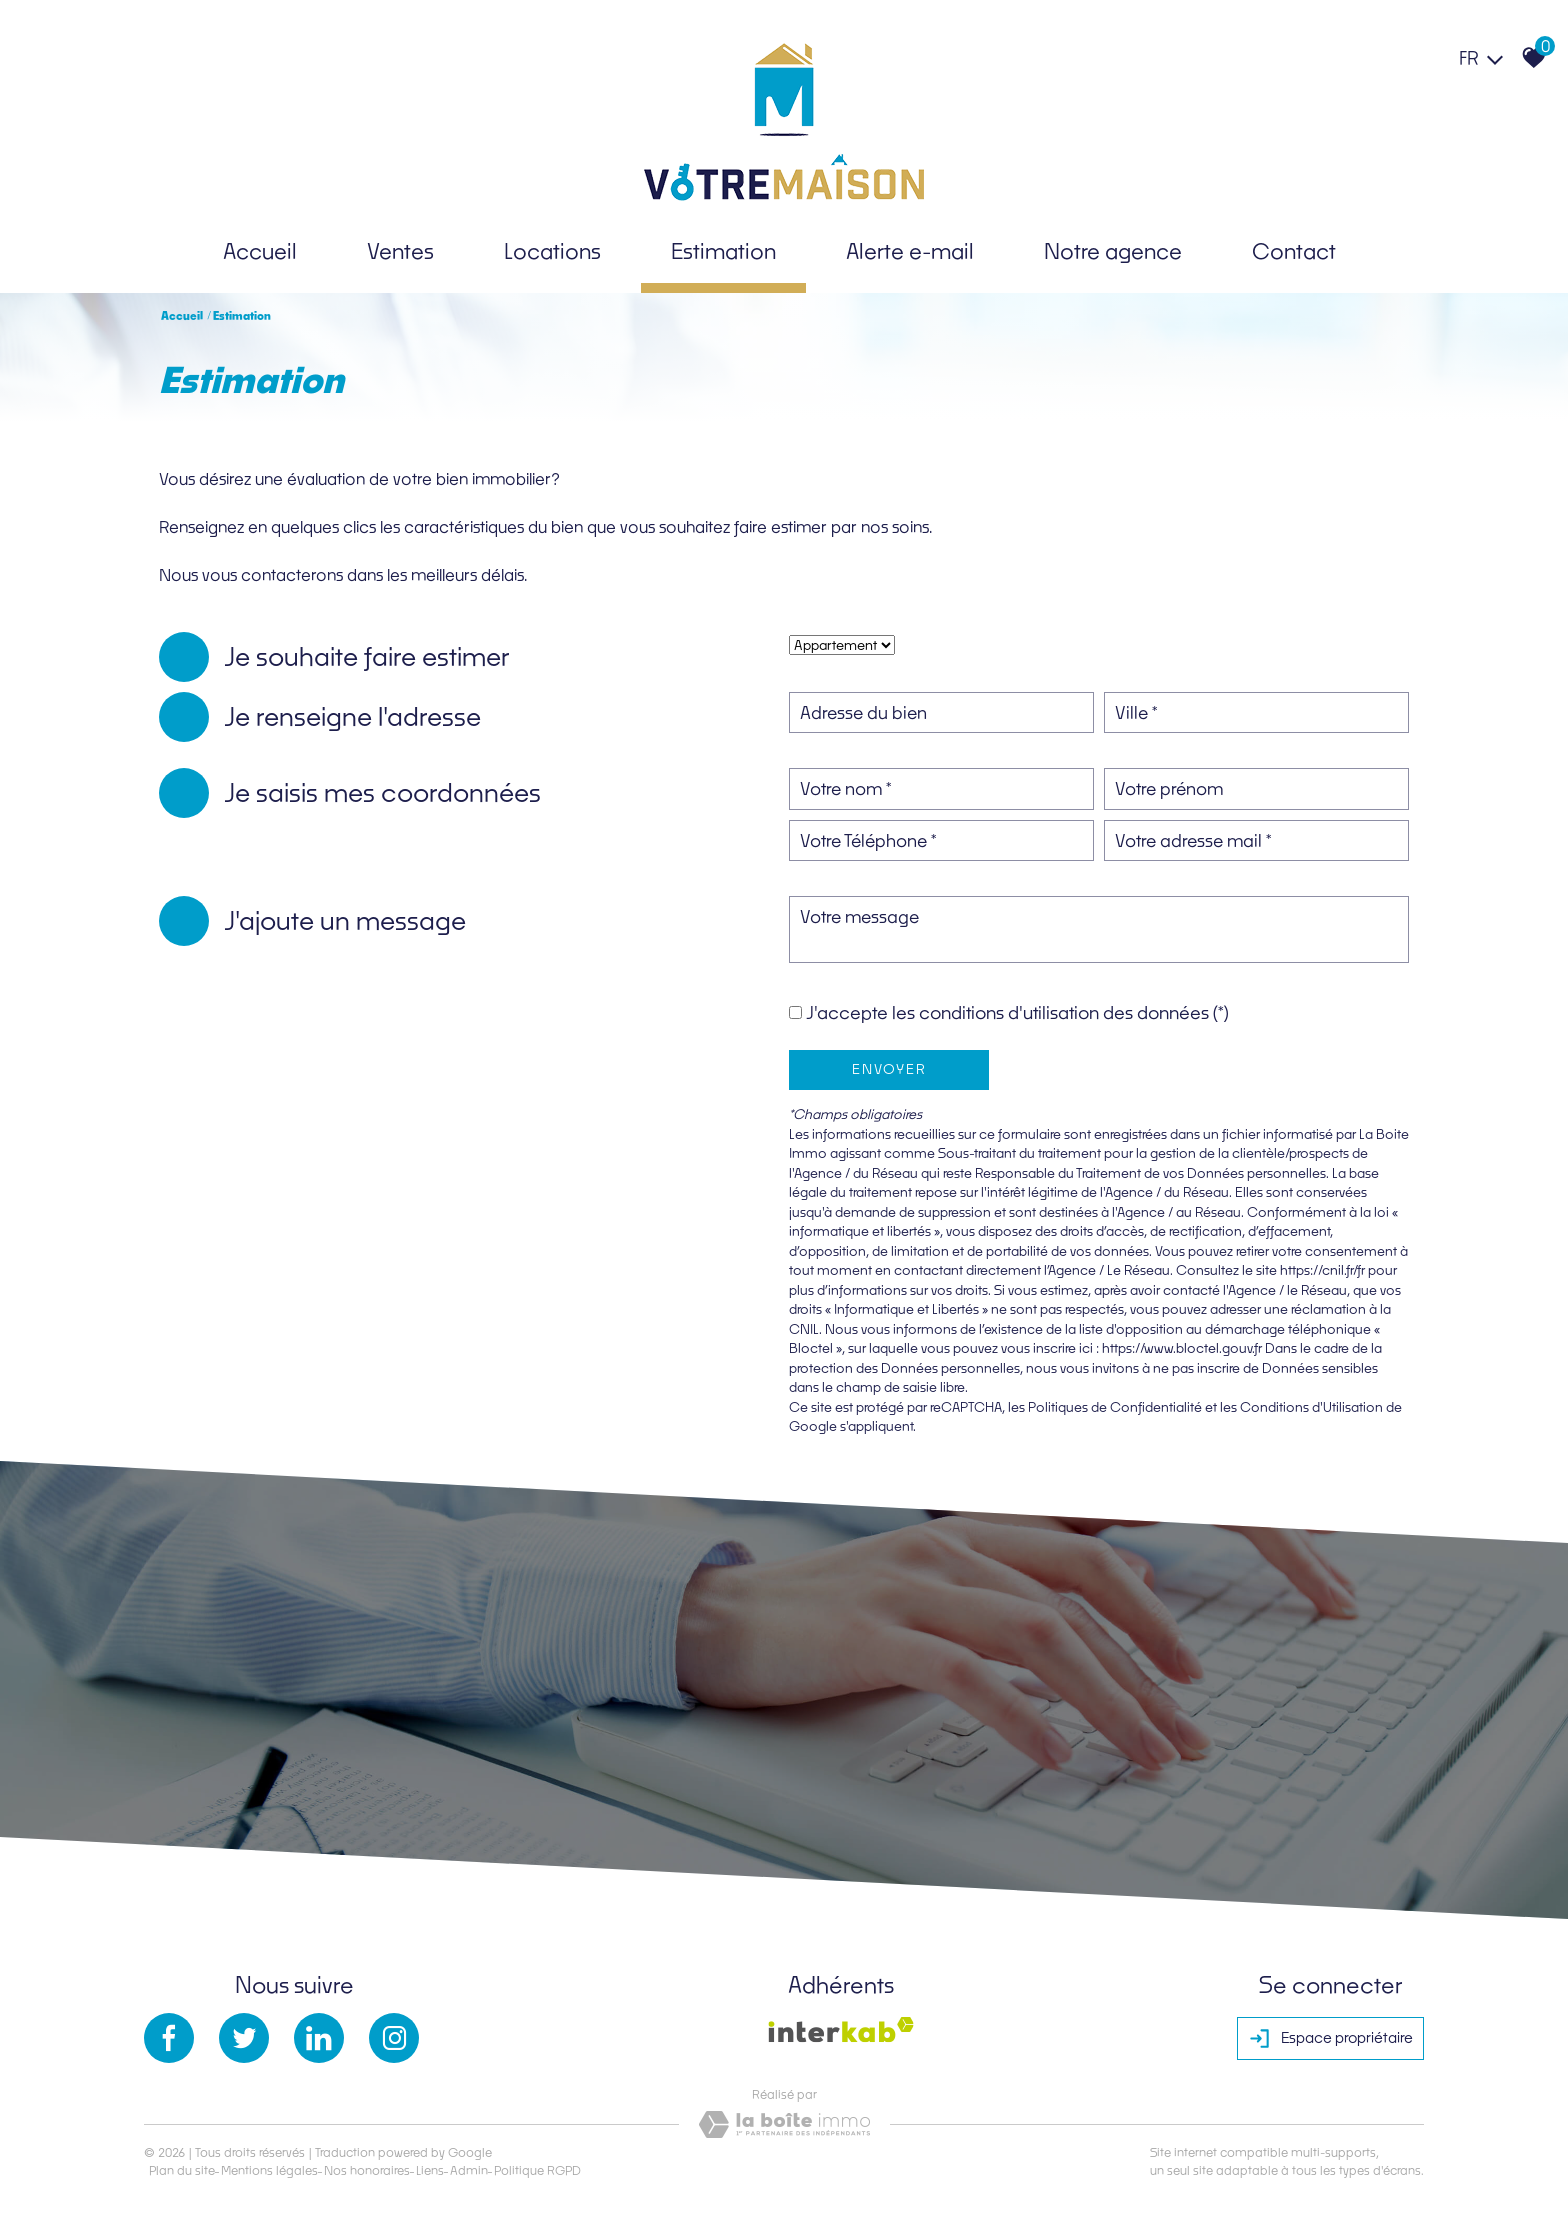 The width and height of the screenshot is (1568, 2215). Describe the element at coordinates (260, 251) in the screenshot. I see `Accueil` at that location.